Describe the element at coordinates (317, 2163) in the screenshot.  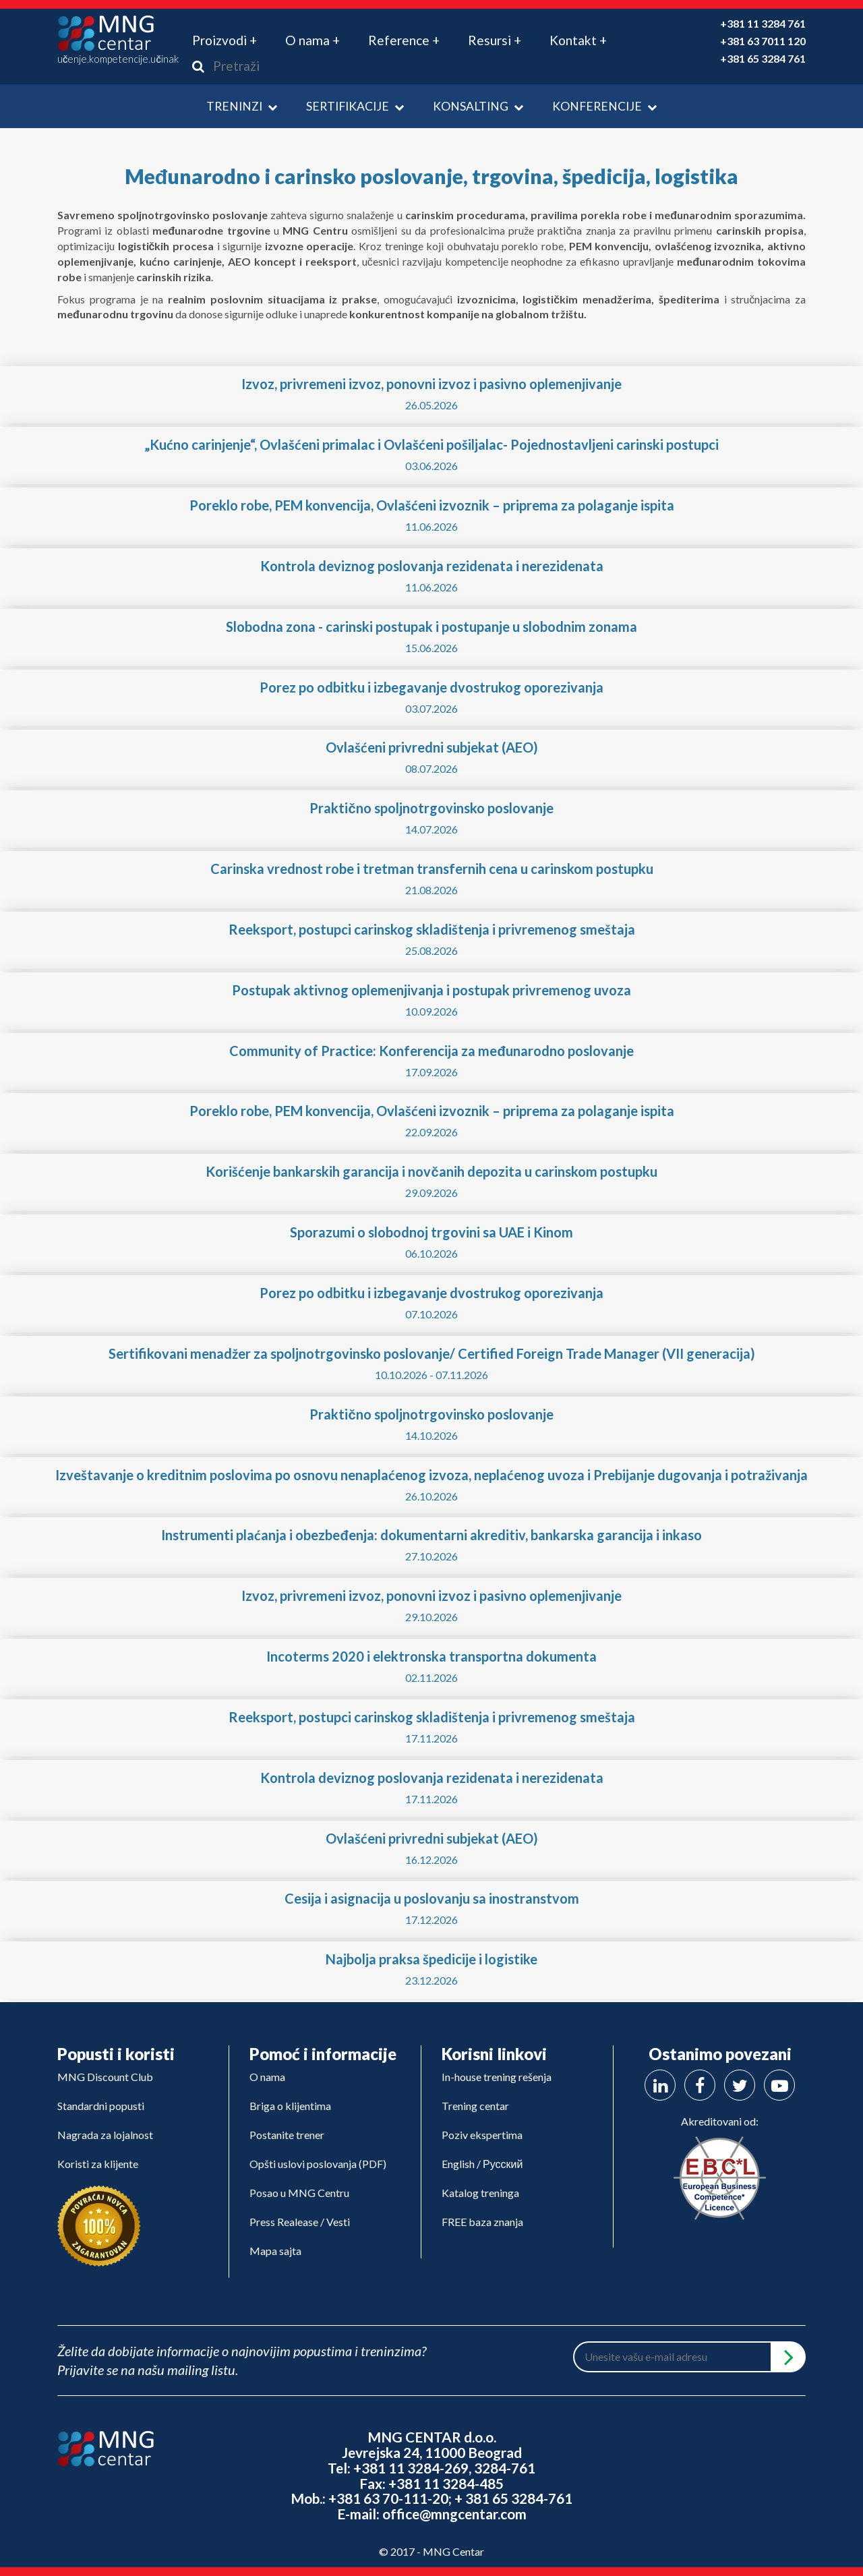
I see `Opšti uslovi poslovanja (PDF)` at that location.